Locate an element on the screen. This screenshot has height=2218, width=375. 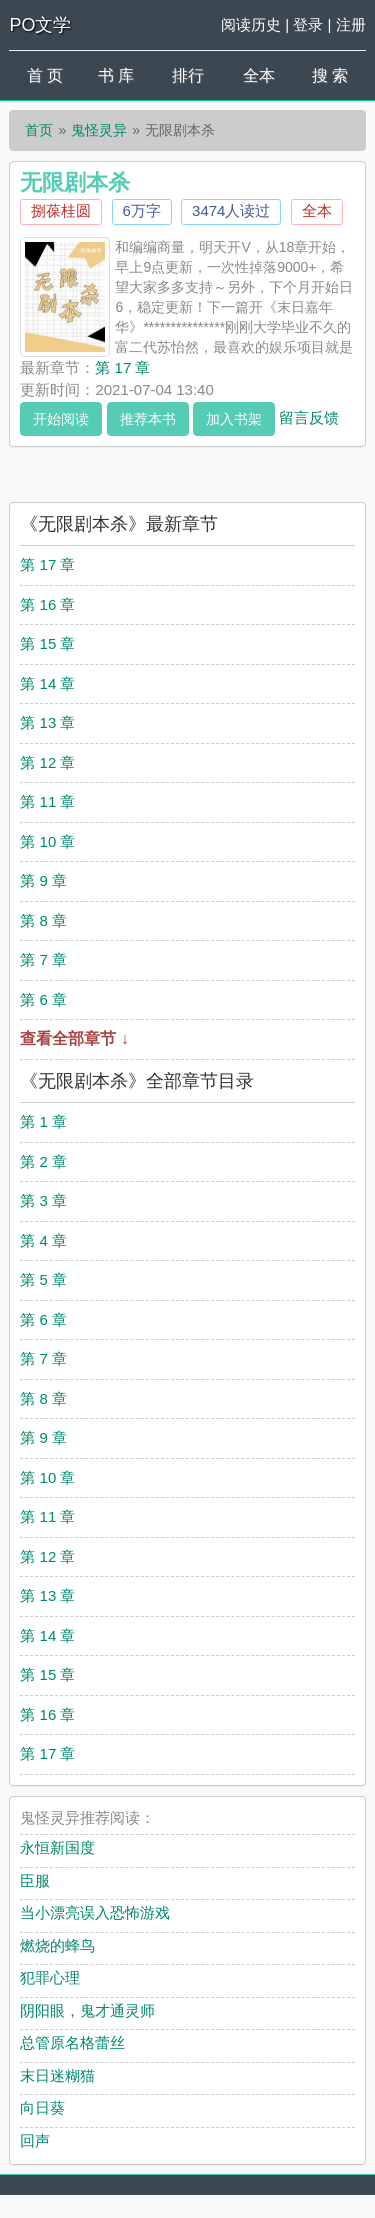
第 5 章 is located at coordinates (43, 1279).